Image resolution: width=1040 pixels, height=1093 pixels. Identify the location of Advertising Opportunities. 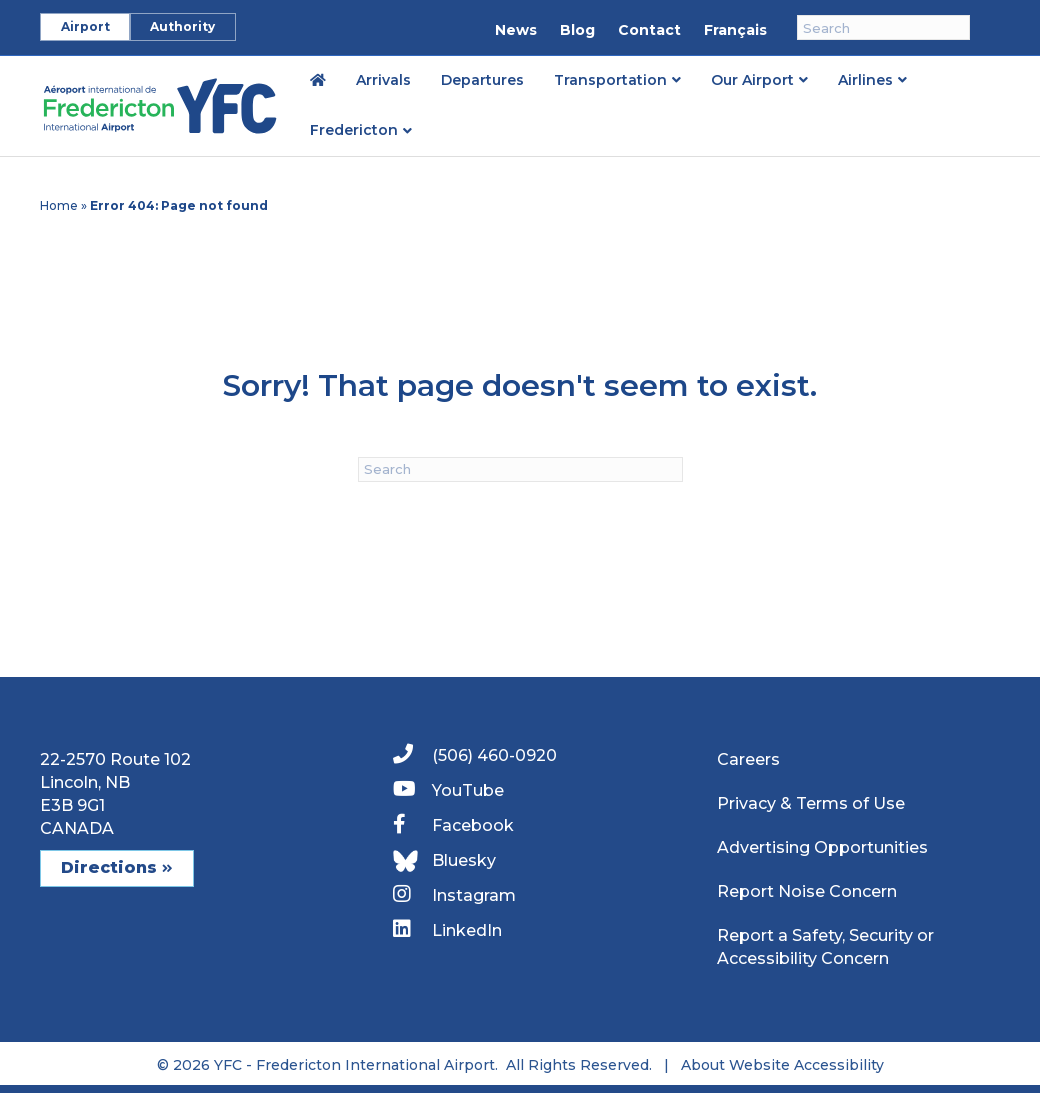
(822, 847).